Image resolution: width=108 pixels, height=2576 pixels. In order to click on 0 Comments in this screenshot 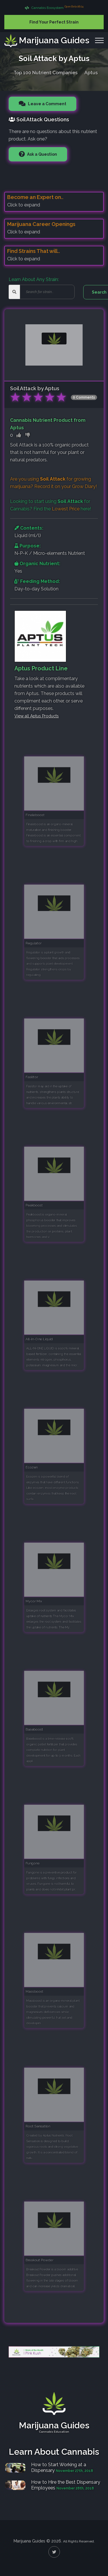, I will do `click(84, 397)`.